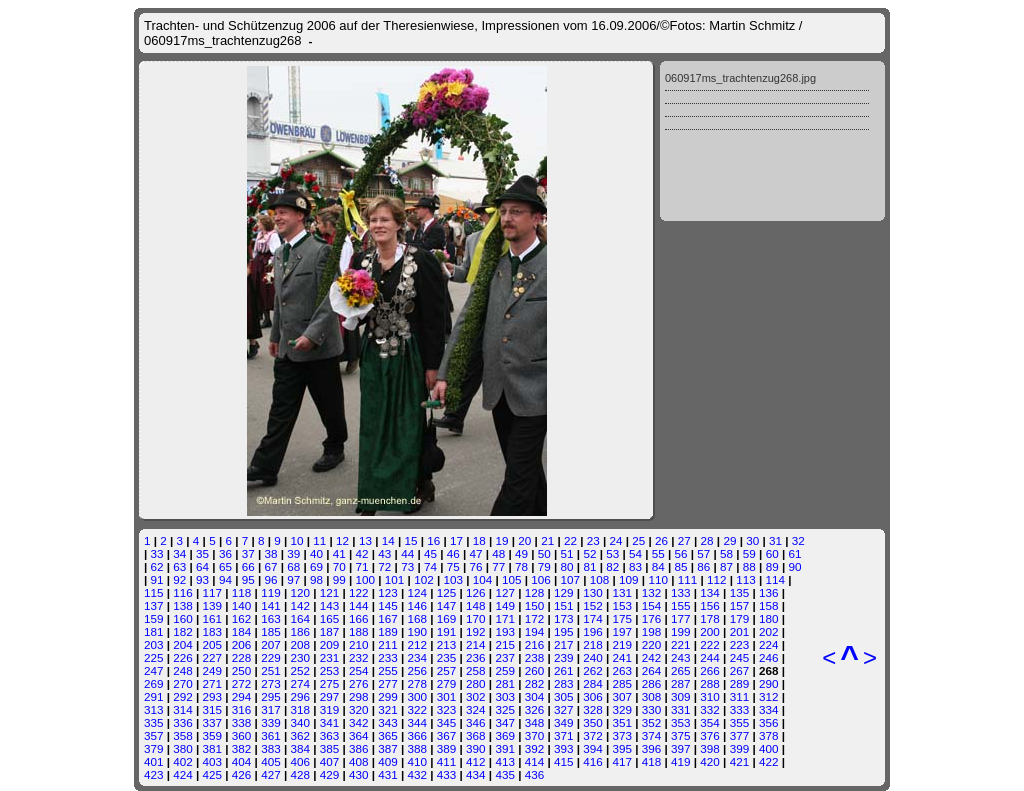 The width and height of the screenshot is (1024, 791). What do you see at coordinates (447, 761) in the screenshot?
I see `411` at bounding box center [447, 761].